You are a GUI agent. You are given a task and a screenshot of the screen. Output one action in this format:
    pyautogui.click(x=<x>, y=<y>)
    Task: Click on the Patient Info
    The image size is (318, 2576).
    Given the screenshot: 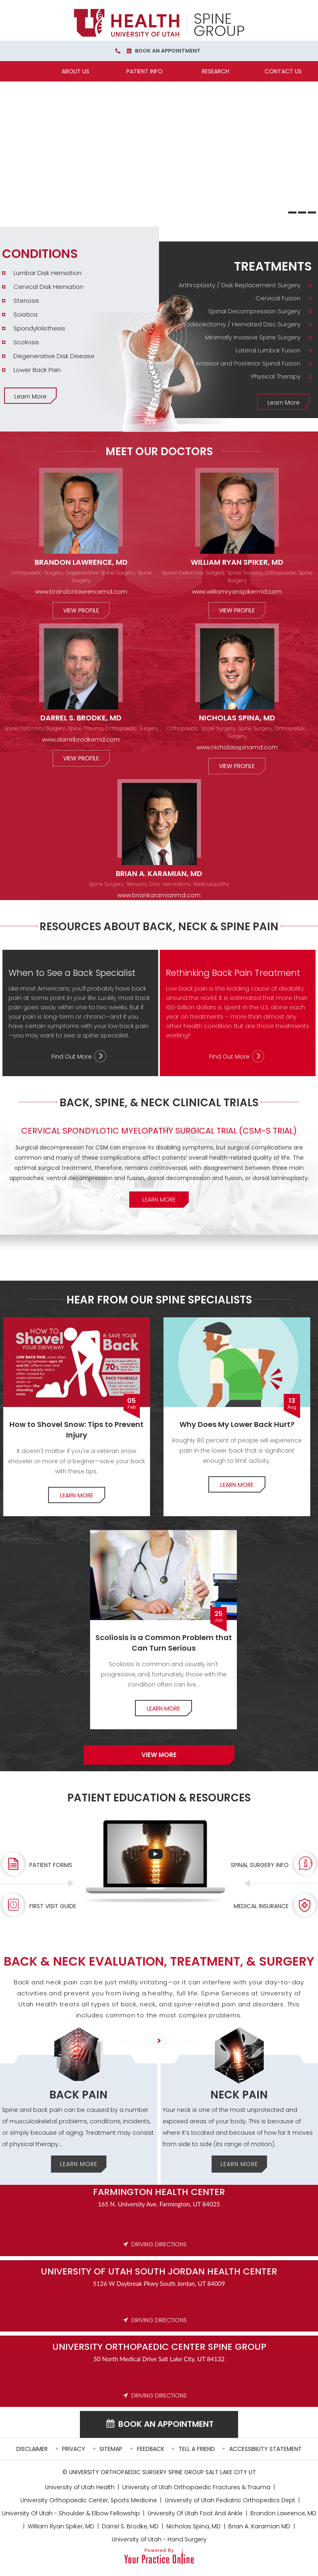 What is the action you would take?
    pyautogui.click(x=144, y=71)
    